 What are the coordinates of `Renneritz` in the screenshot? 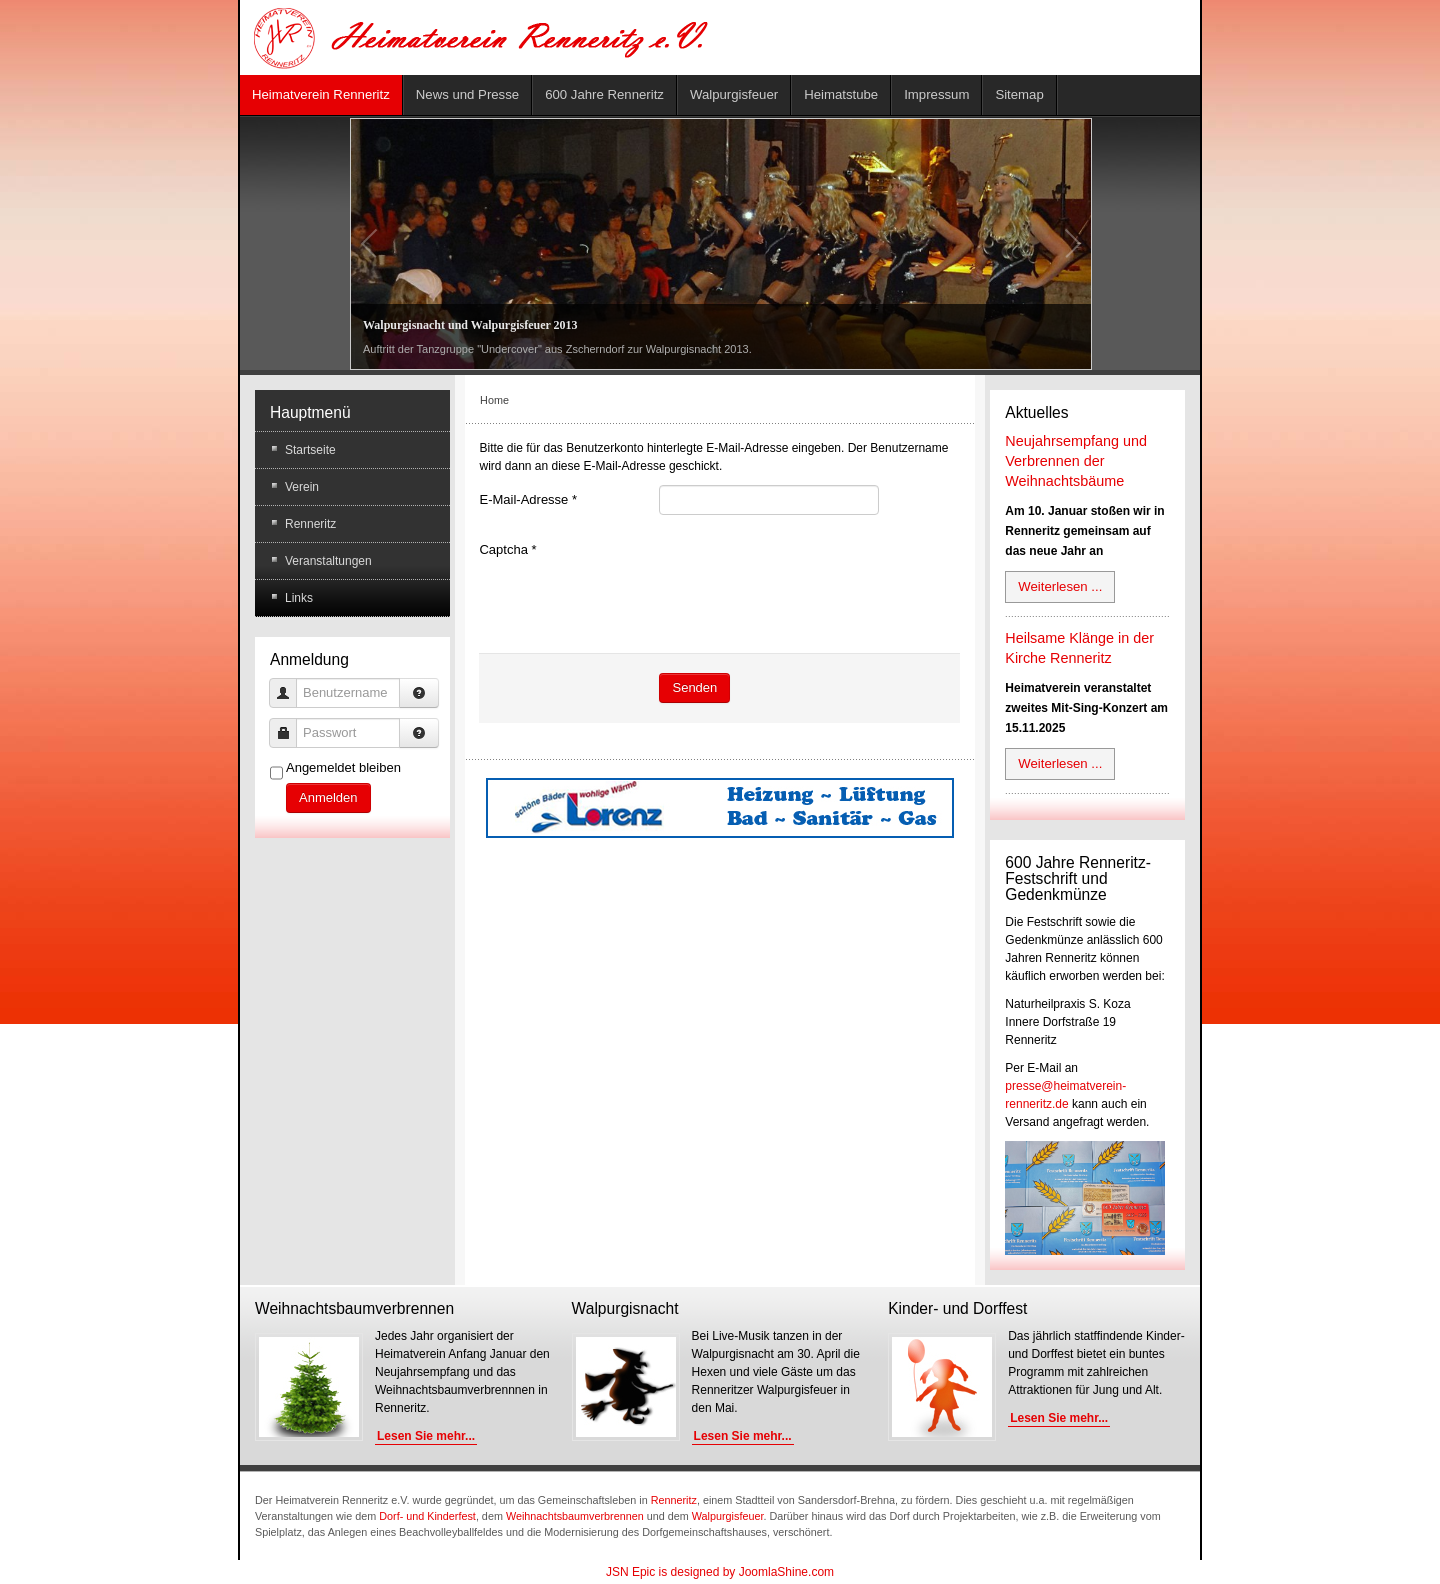 It's located at (674, 1500).